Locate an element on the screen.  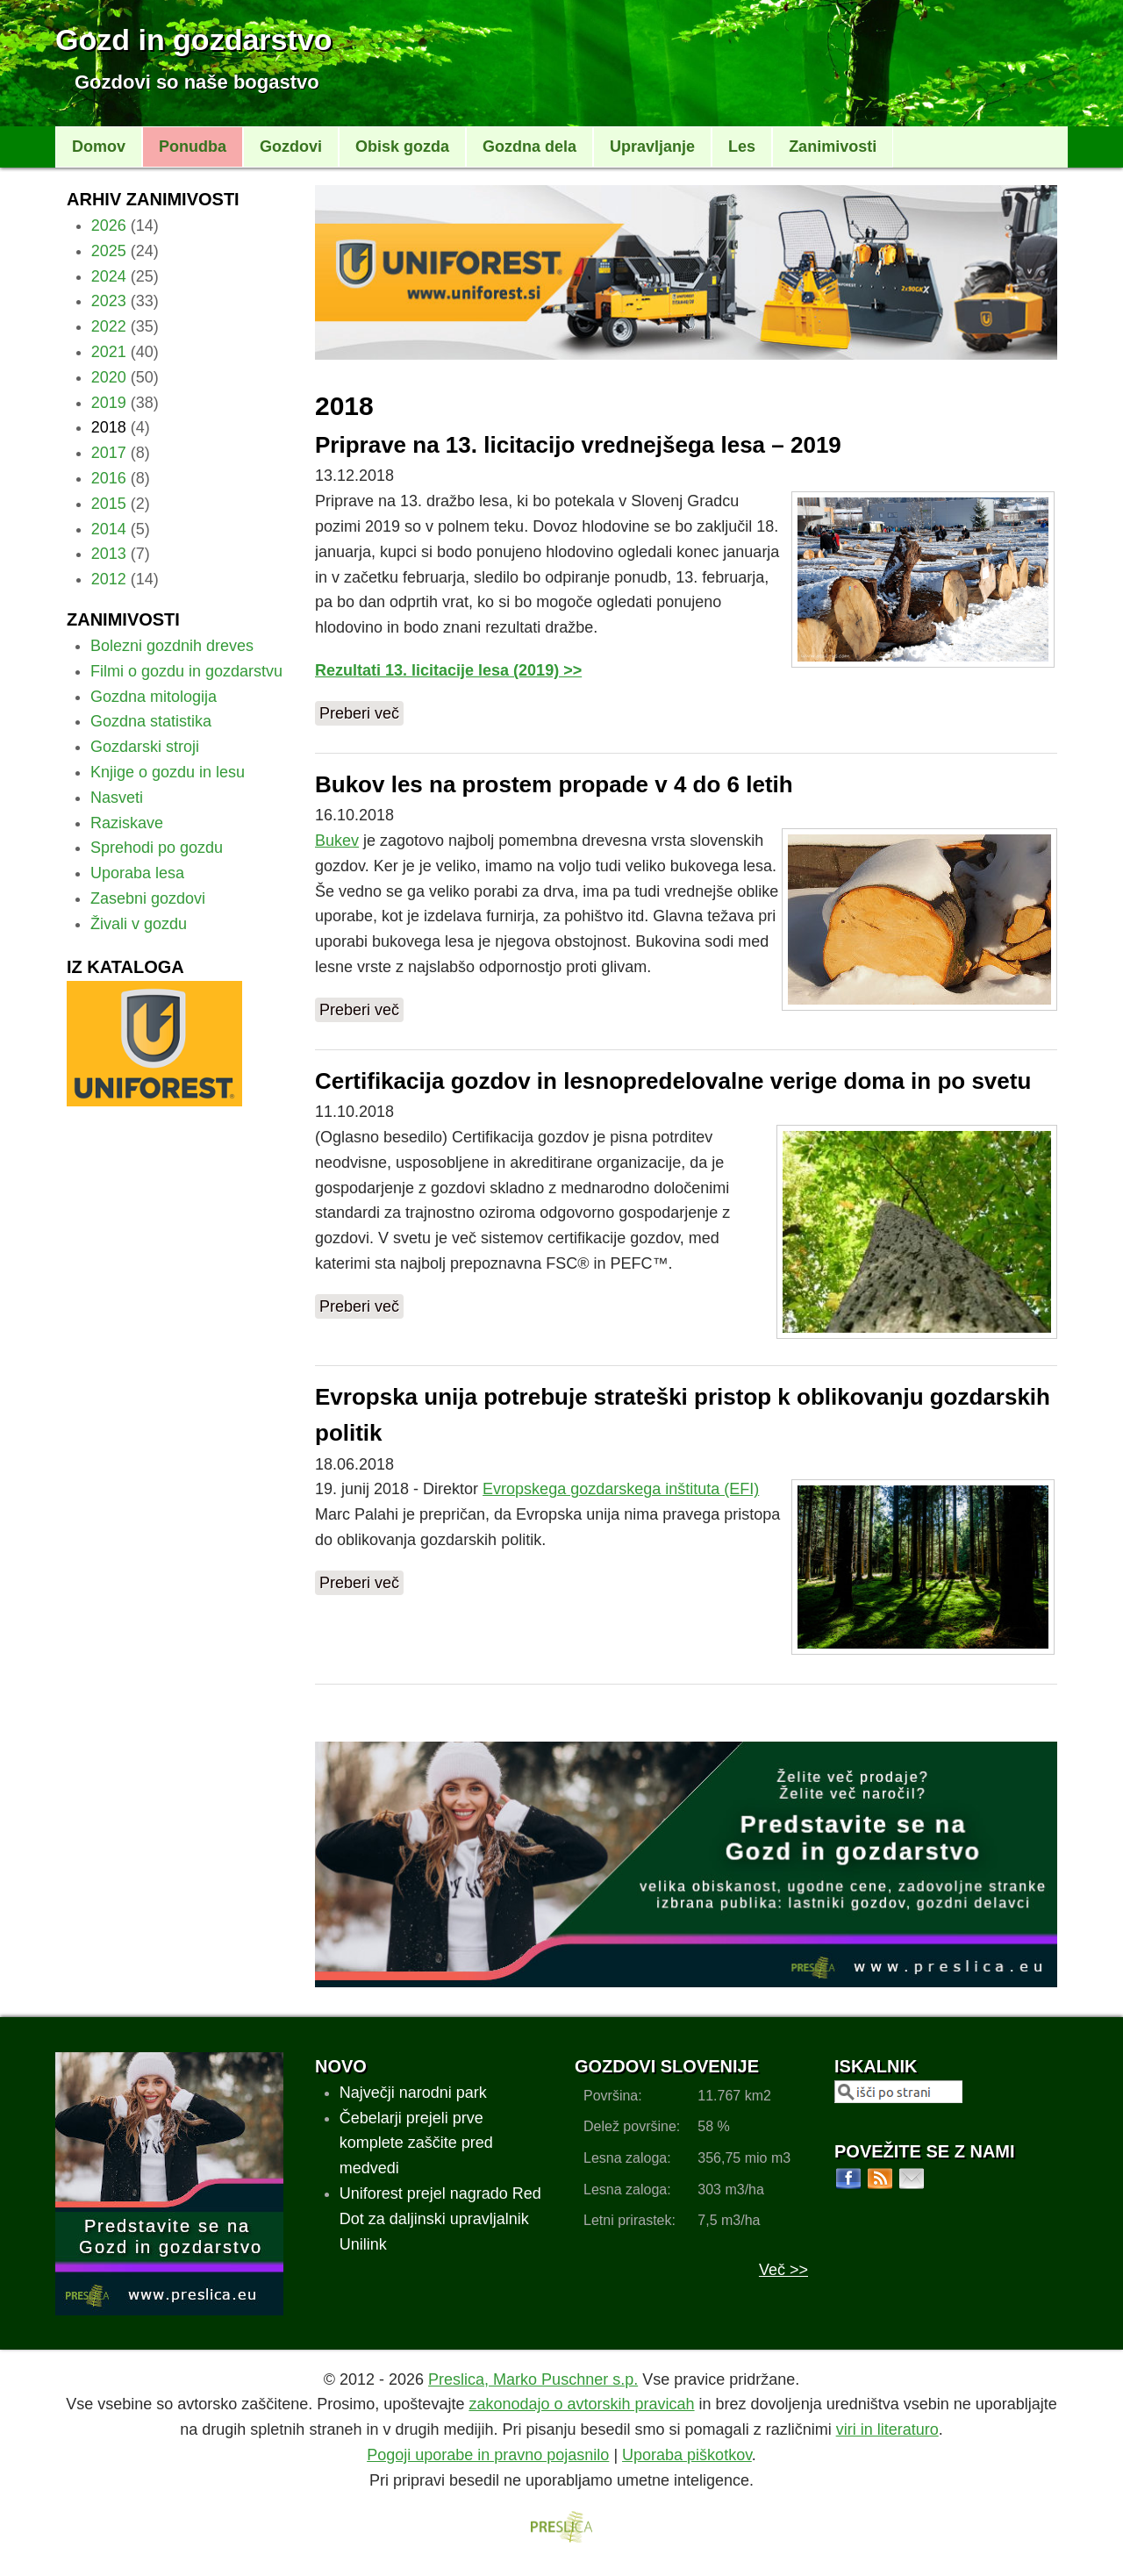
Nasveti is located at coordinates (116, 797).